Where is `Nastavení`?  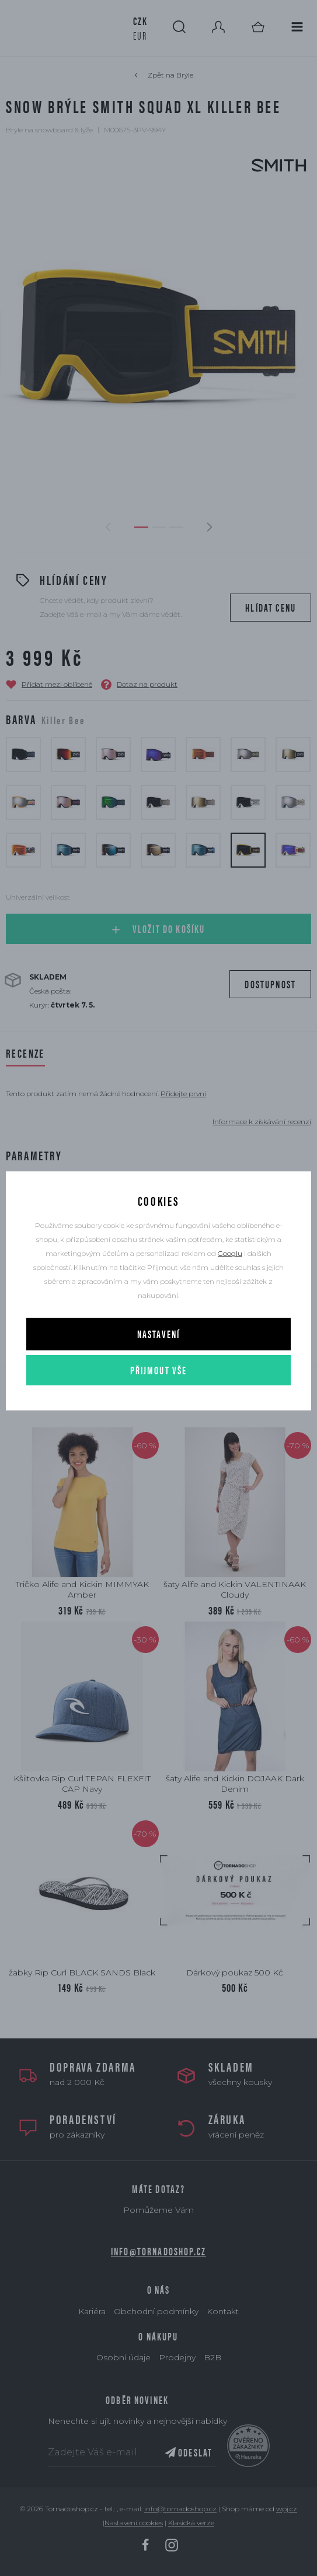
Nastavení is located at coordinates (158, 1333).